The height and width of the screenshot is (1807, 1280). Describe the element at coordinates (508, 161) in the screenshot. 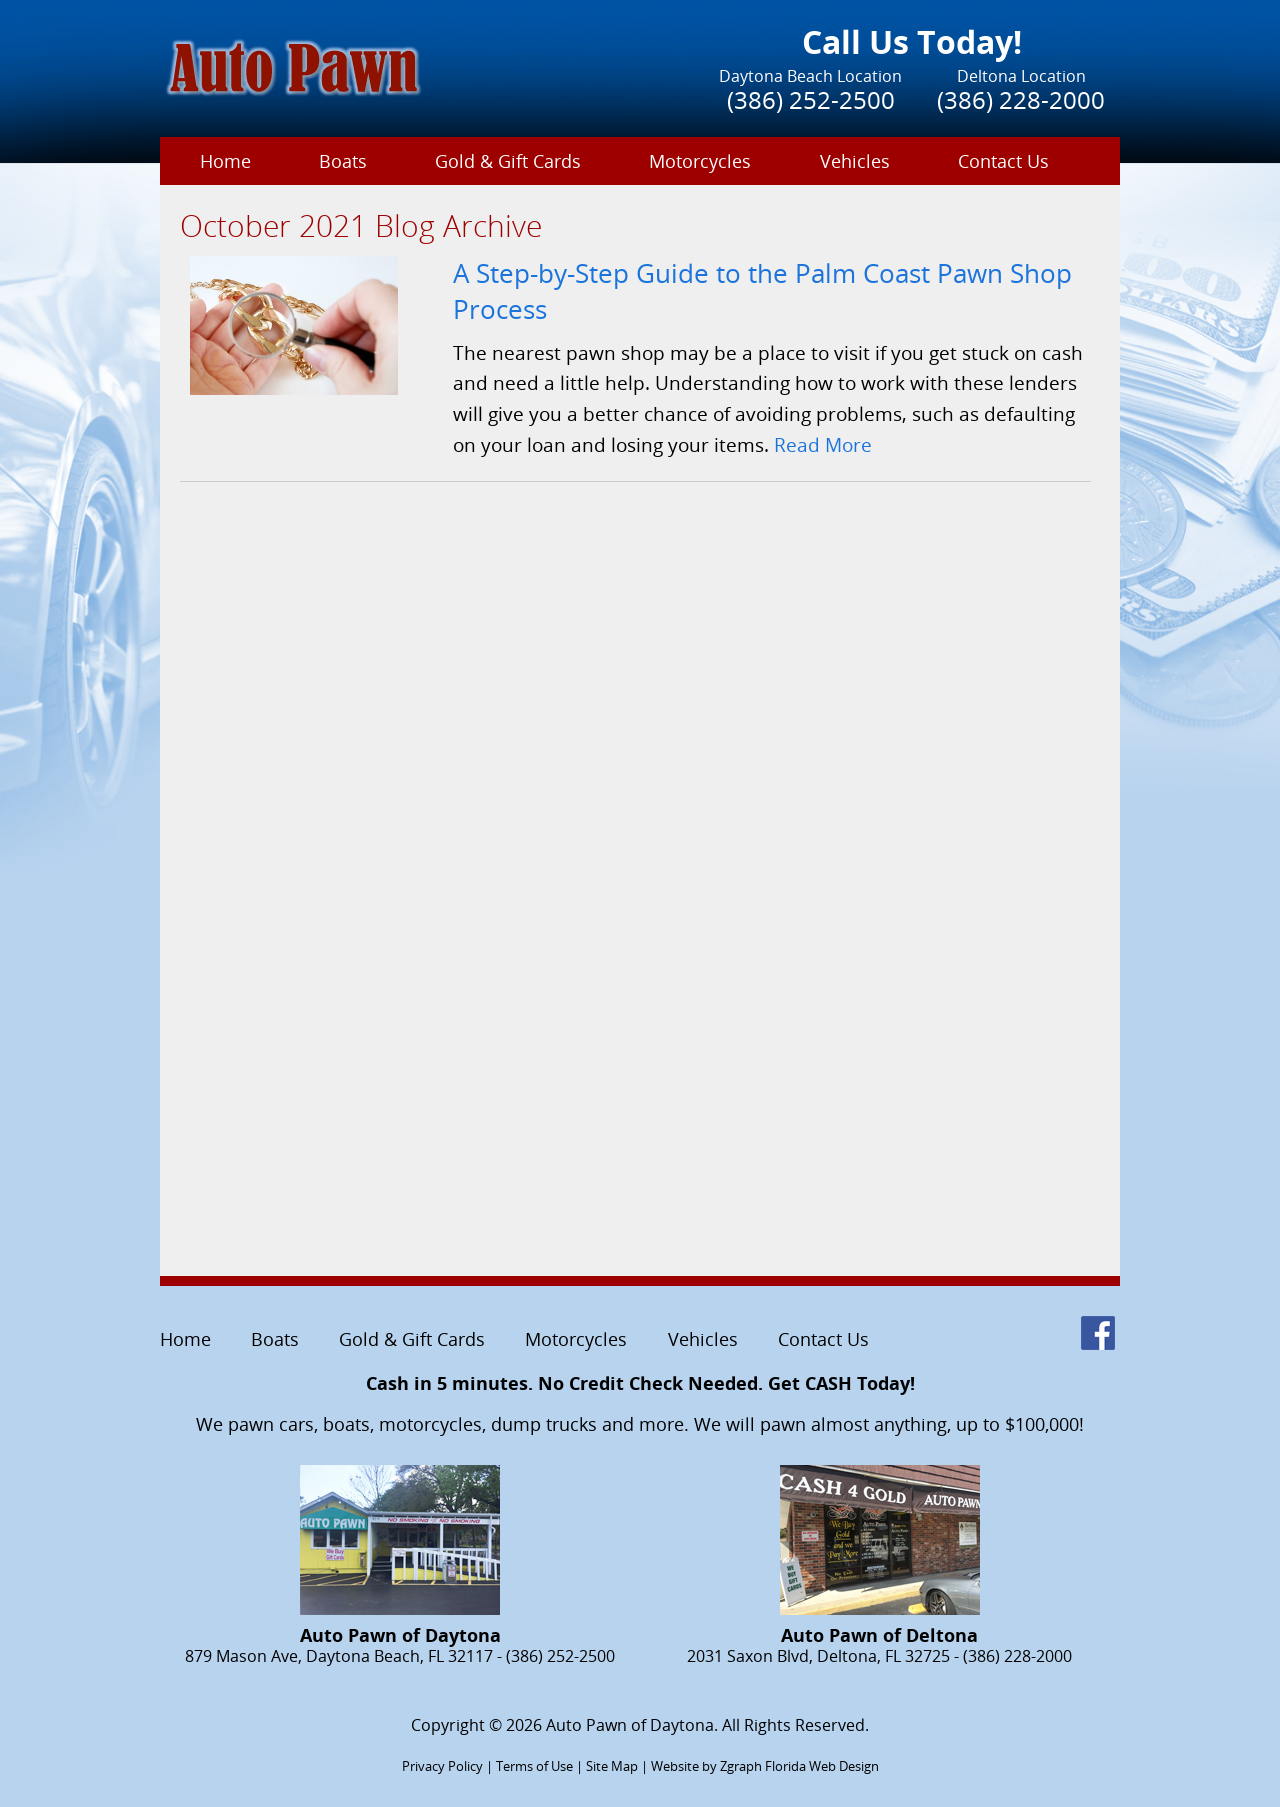

I see `Gold & Gift Cards` at that location.